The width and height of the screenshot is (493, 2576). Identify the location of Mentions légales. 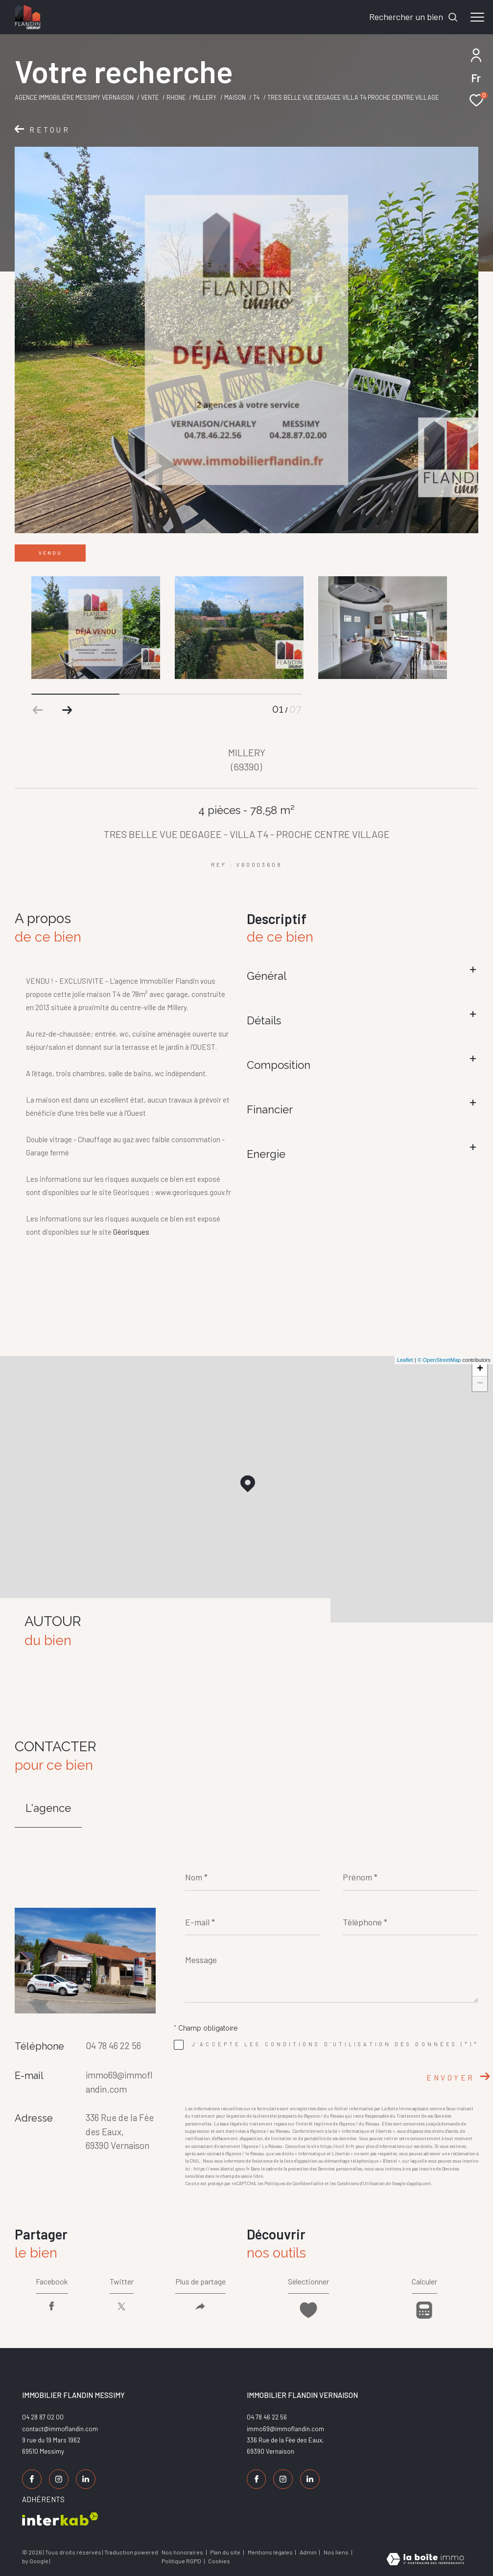
(271, 2552).